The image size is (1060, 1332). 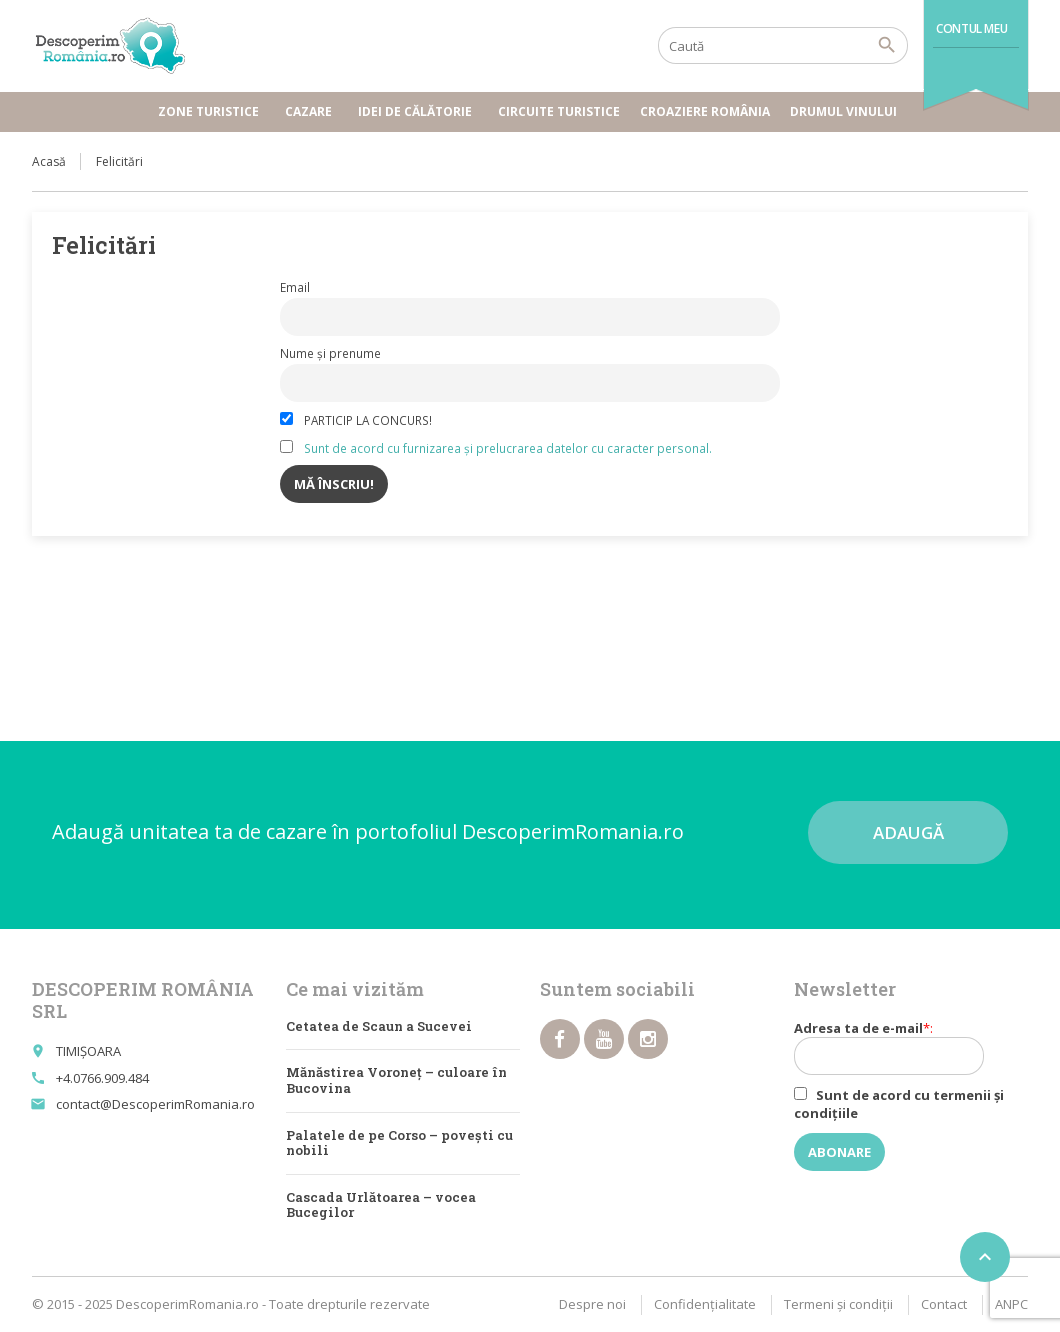 What do you see at coordinates (418, 111) in the screenshot?
I see `Idei de călătorie` at bounding box center [418, 111].